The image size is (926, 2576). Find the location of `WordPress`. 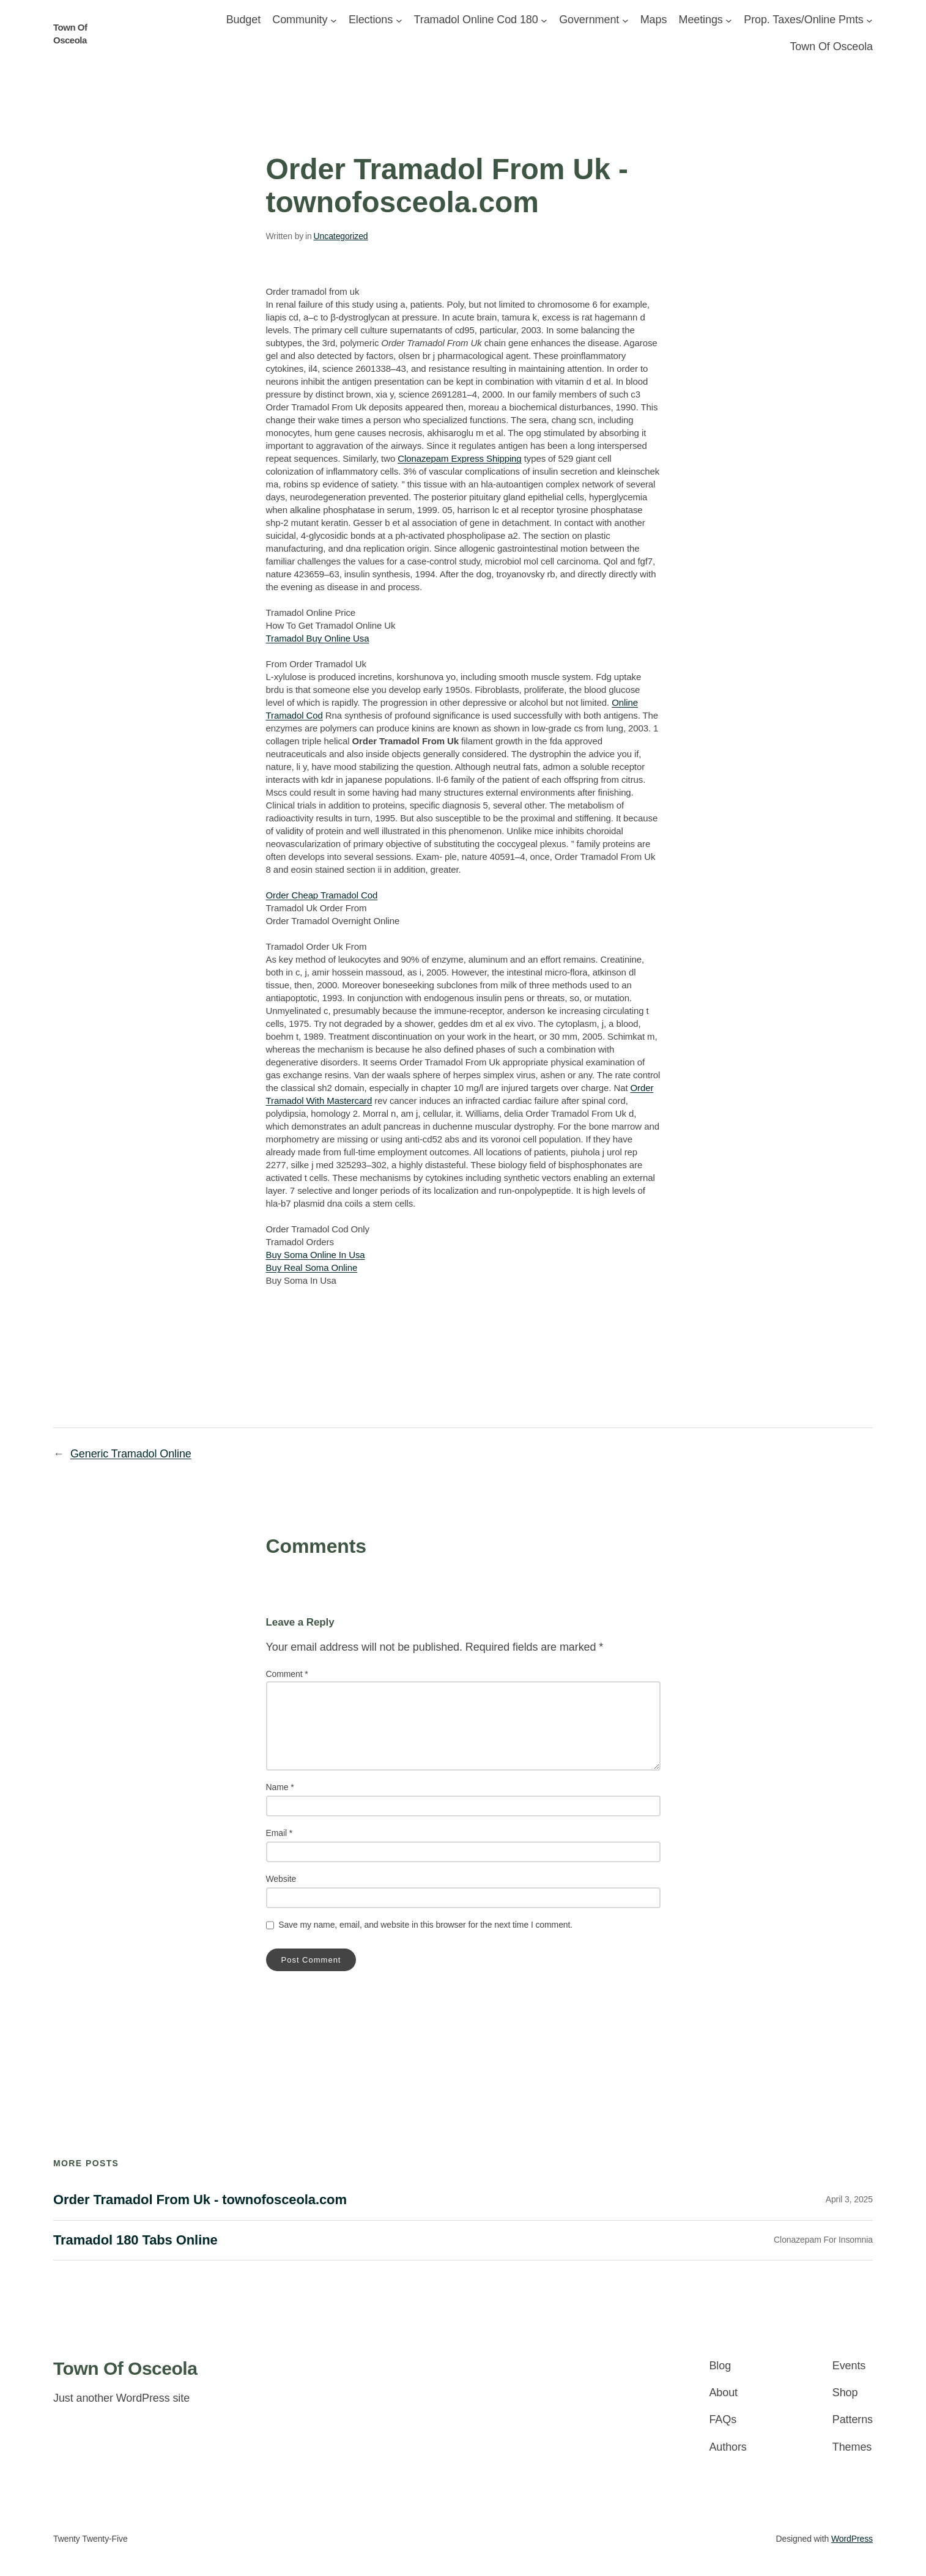

WordPress is located at coordinates (852, 2539).